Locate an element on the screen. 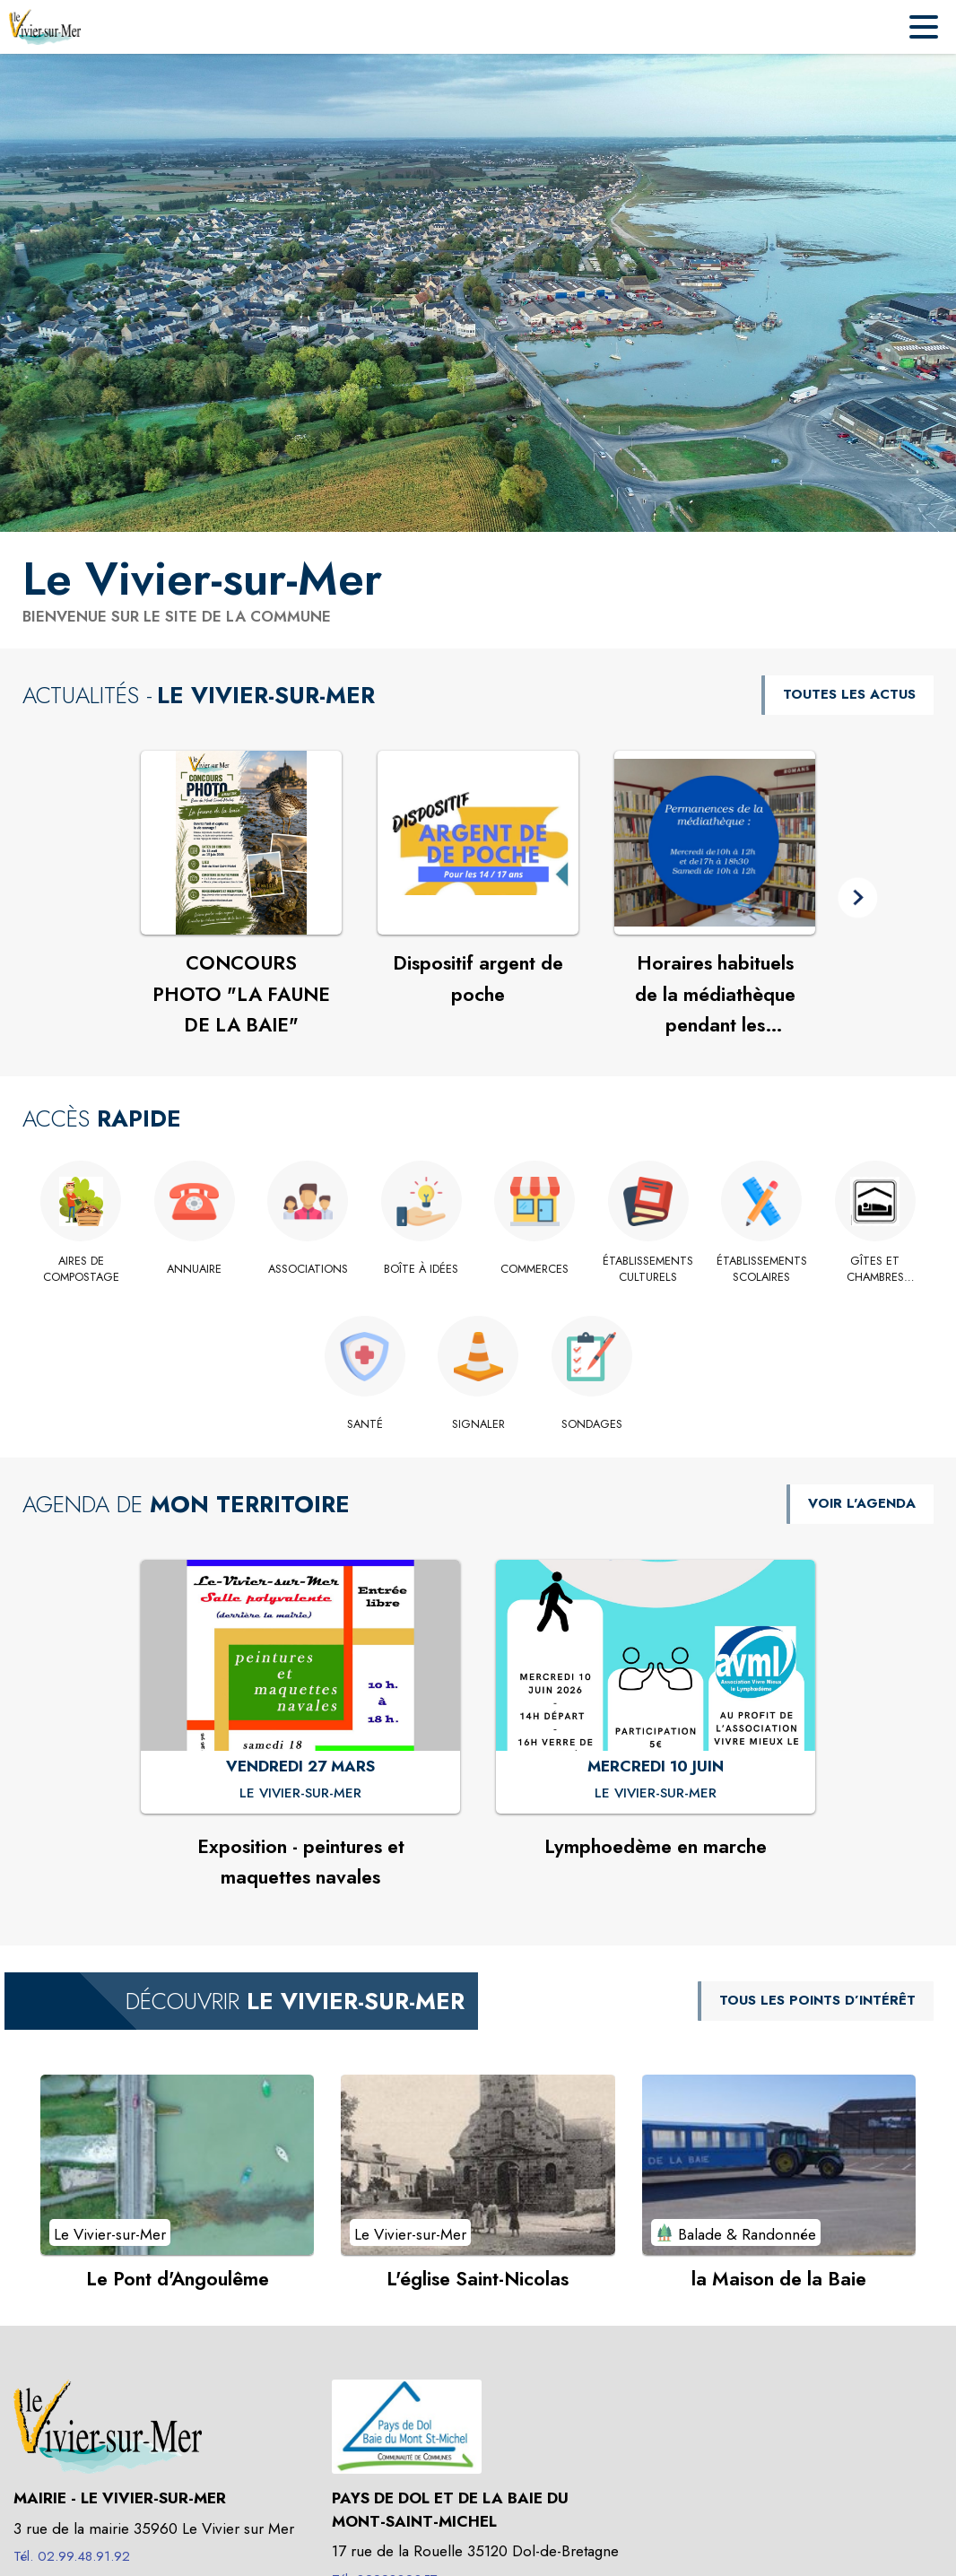 The height and width of the screenshot is (2576, 956). [Voir l'actualité : CONCOURS PHOTO "LA FAUNE DE LA BAIE"] is located at coordinates (241, 843).